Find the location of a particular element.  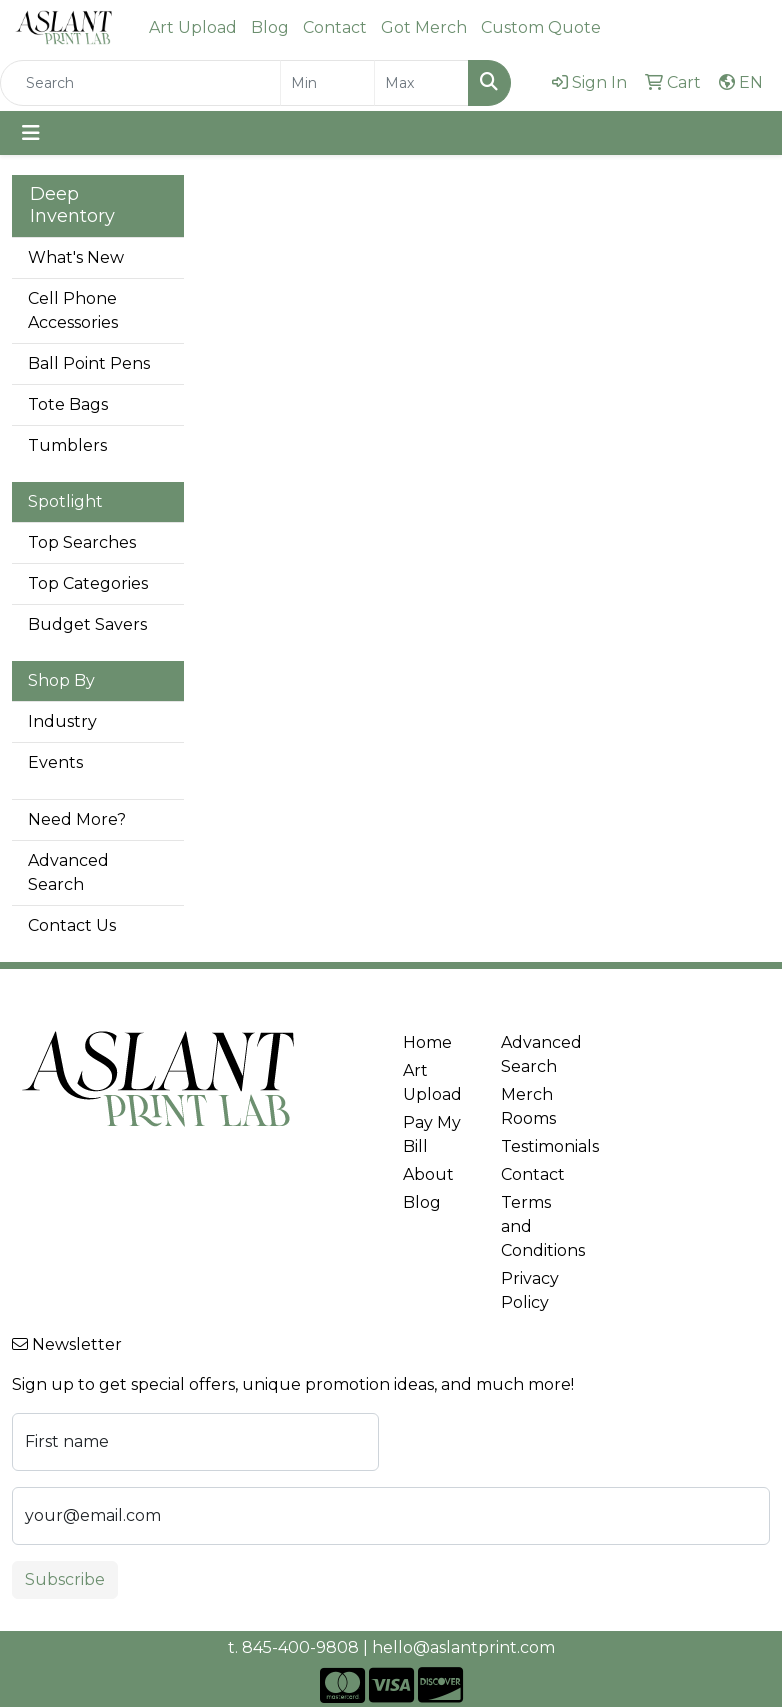

[Quick Search Price Low] is located at coordinates (327, 83).